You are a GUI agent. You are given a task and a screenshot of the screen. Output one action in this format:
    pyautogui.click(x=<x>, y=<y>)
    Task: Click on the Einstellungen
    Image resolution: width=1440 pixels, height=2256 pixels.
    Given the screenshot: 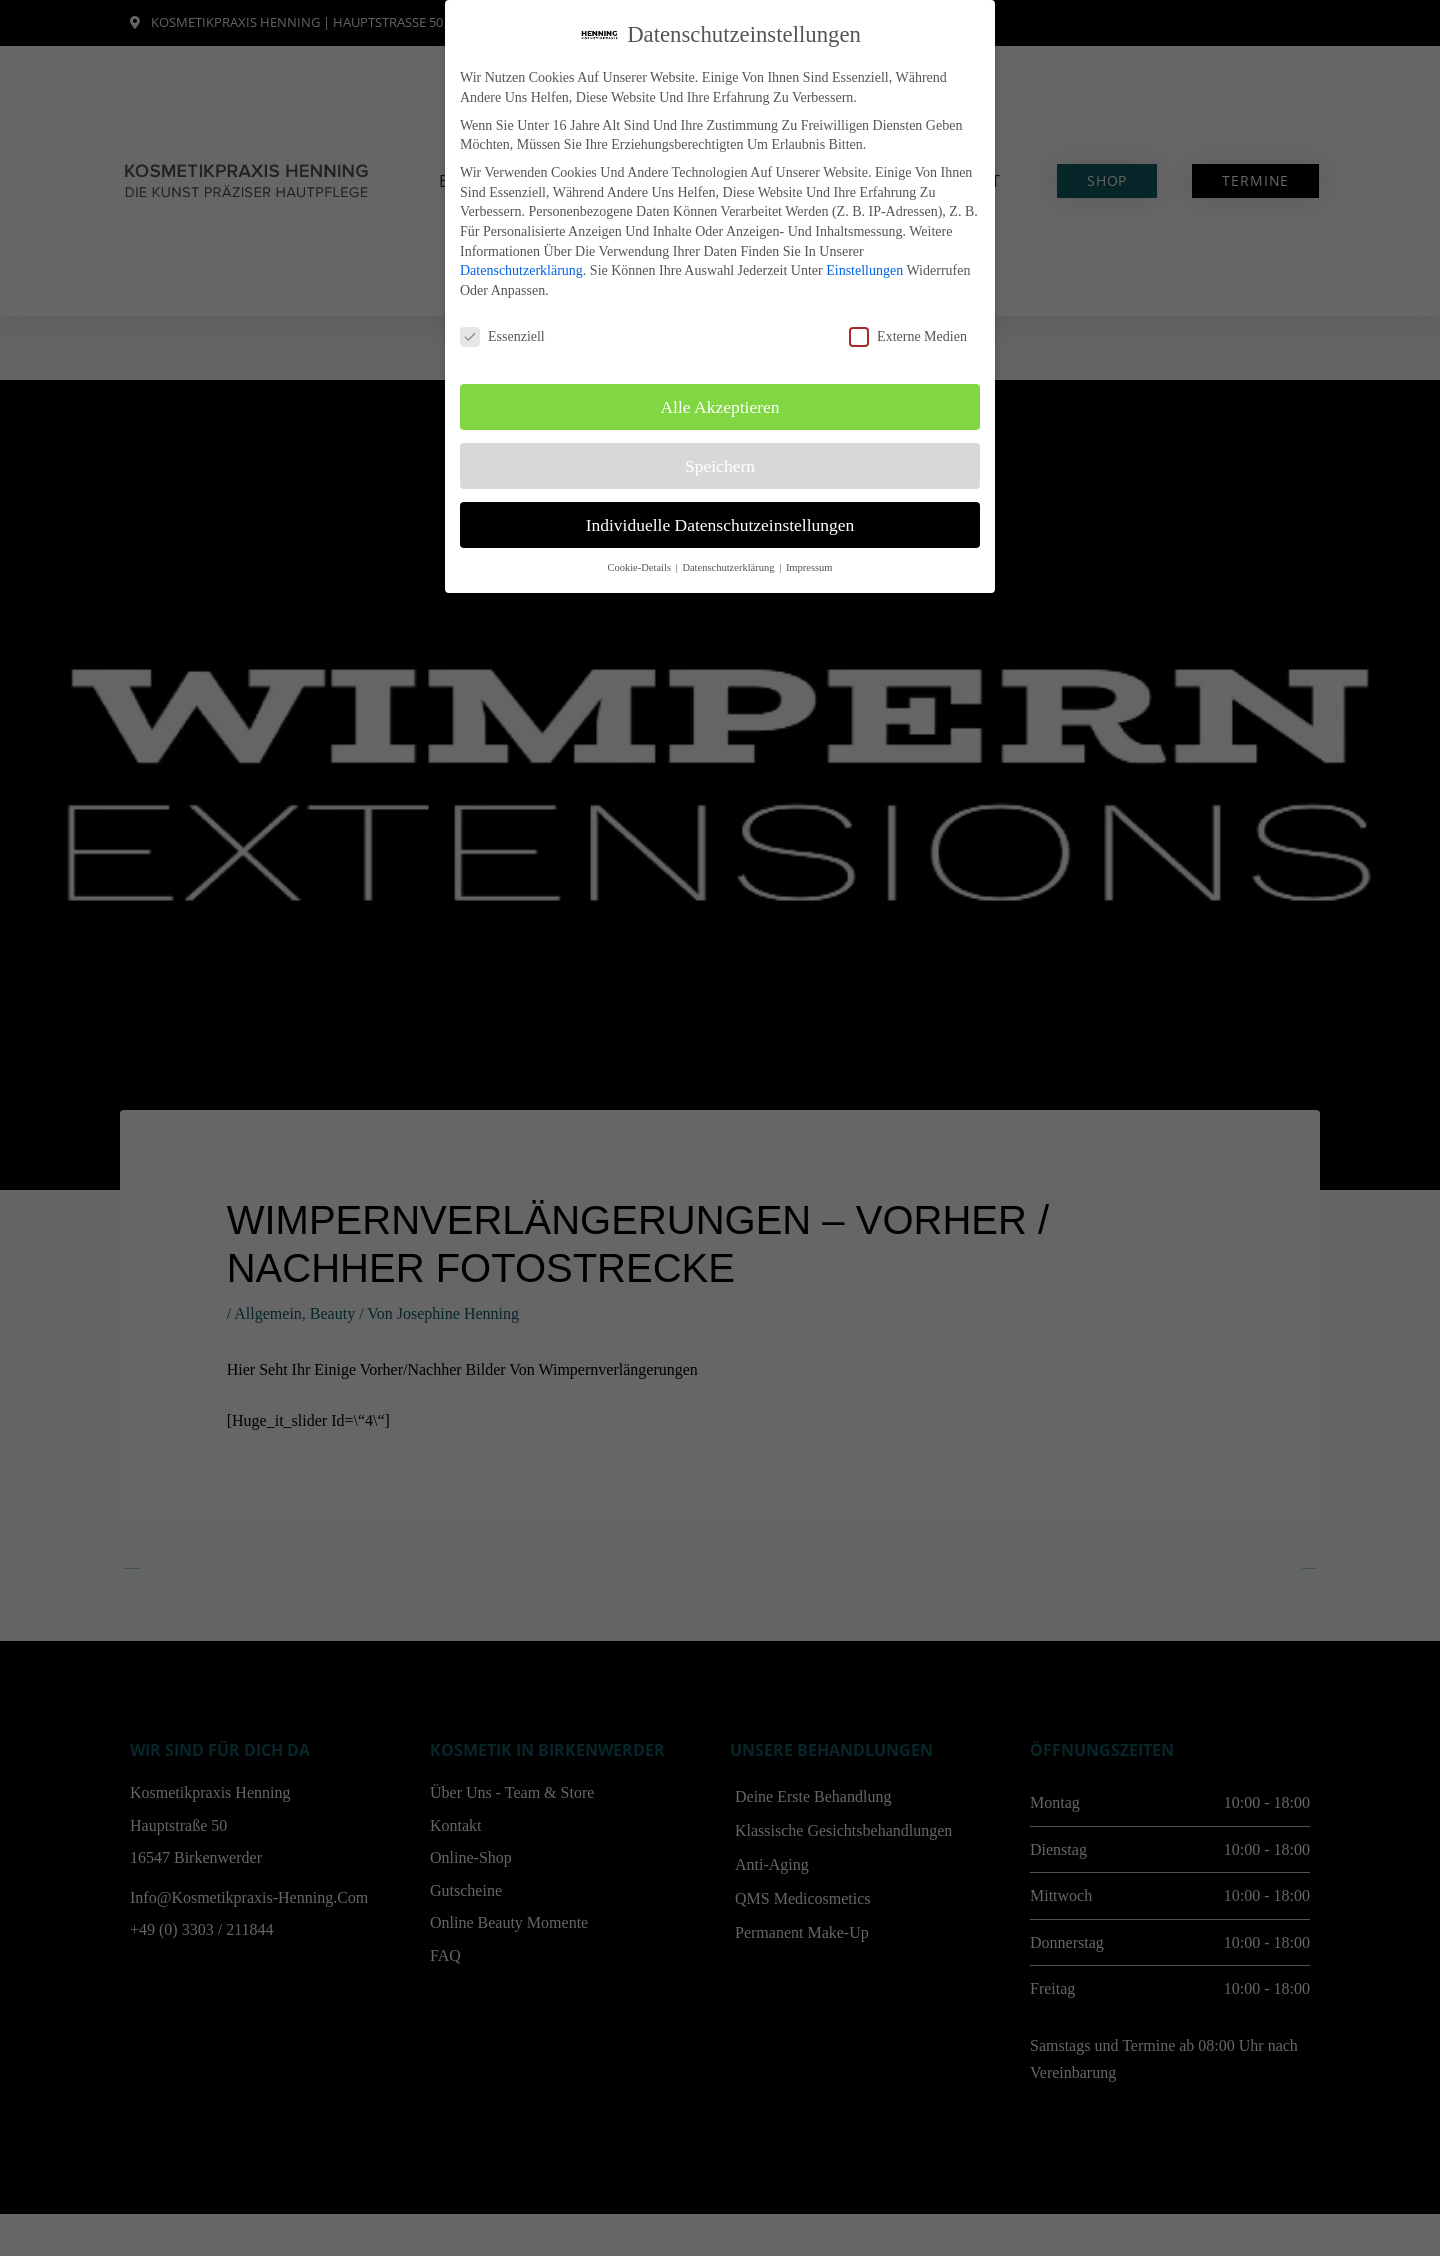 What is the action you would take?
    pyautogui.click(x=864, y=270)
    